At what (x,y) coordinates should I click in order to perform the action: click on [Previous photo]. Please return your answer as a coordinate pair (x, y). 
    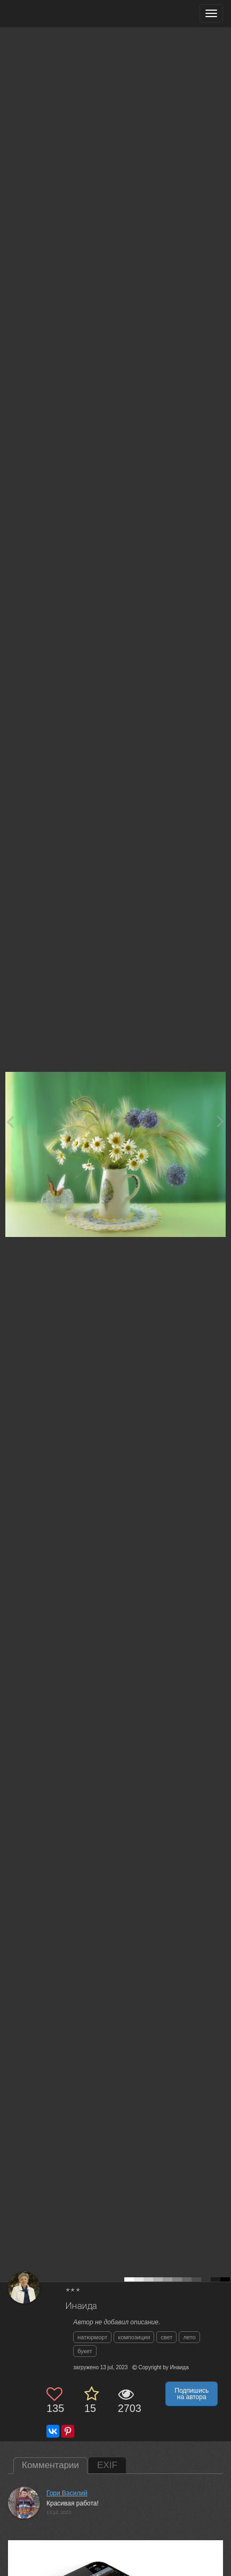
    Looking at the image, I should click on (10, 1121).